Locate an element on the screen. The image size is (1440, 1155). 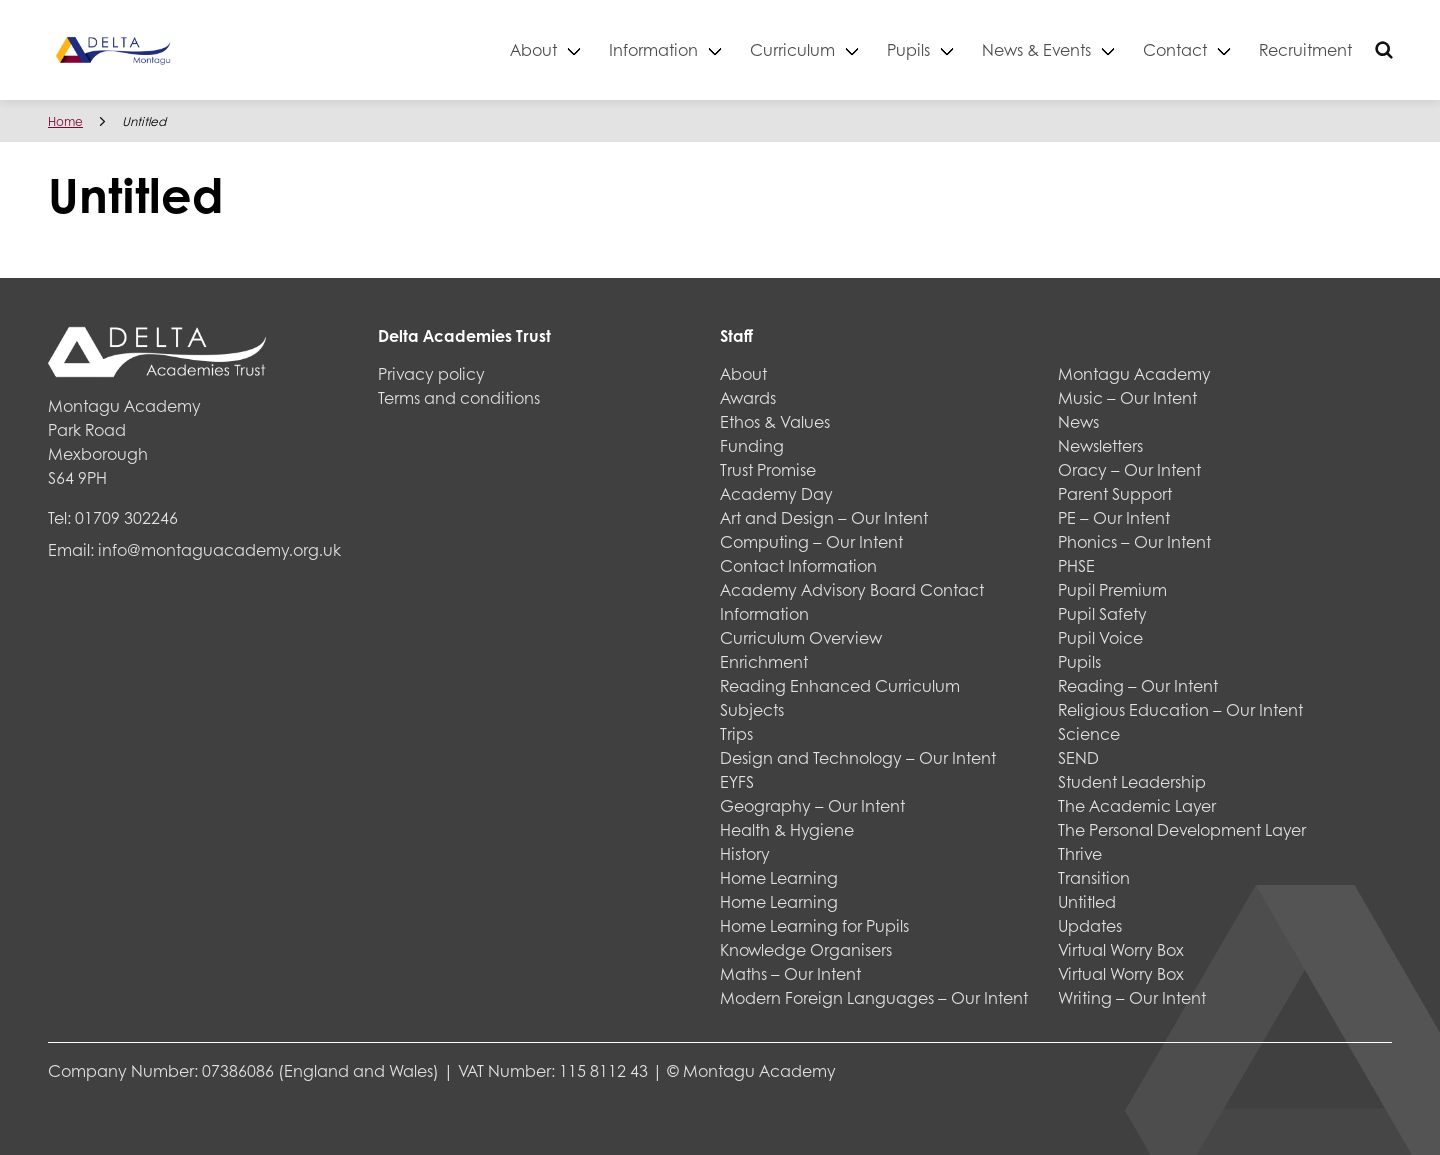
Curriculum is located at coordinates (792, 49).